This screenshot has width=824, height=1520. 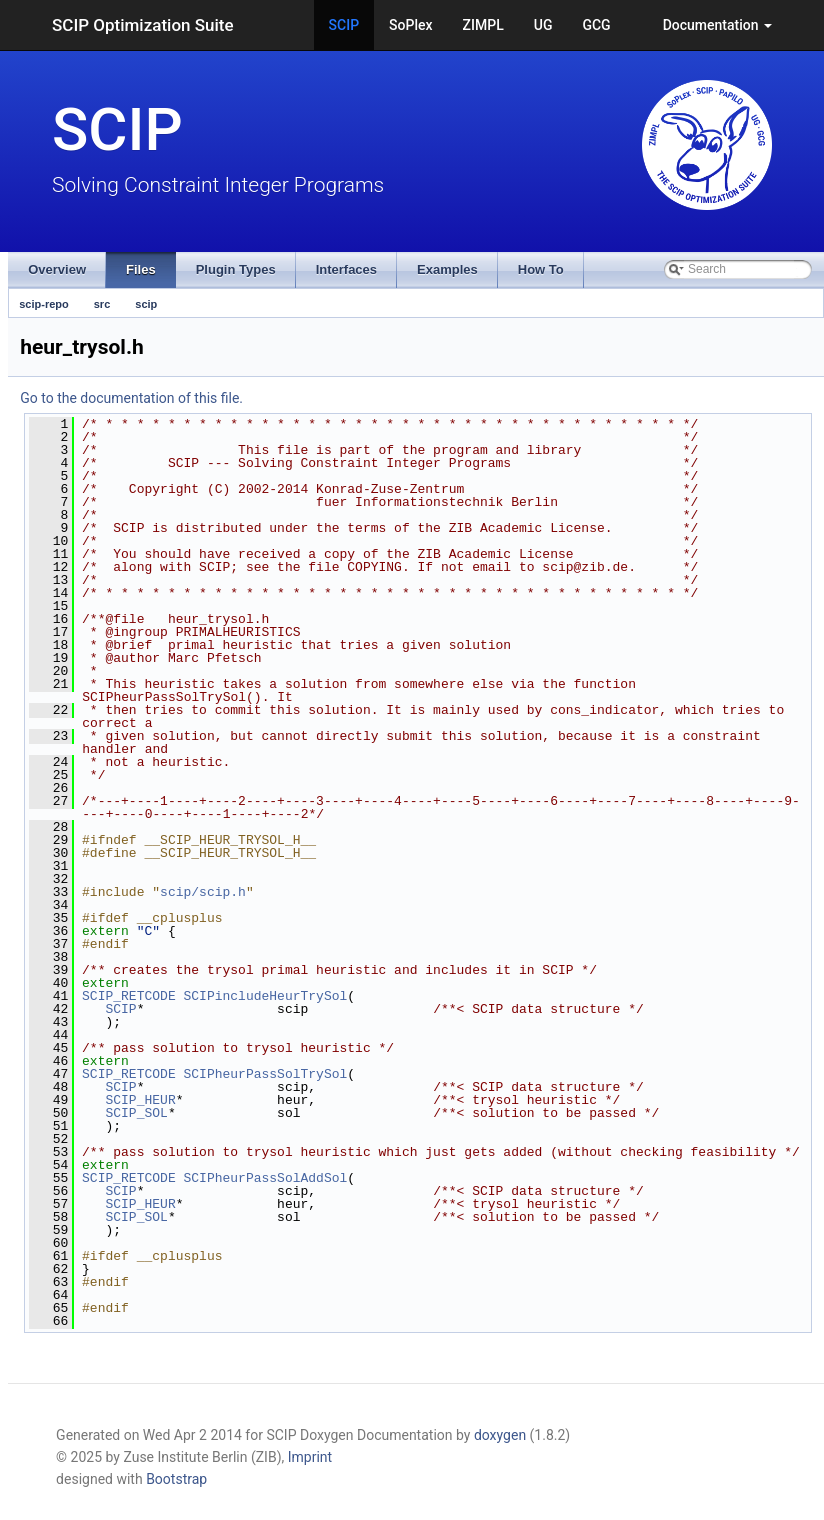 I want to click on Bootstrap, so click(x=176, y=1479).